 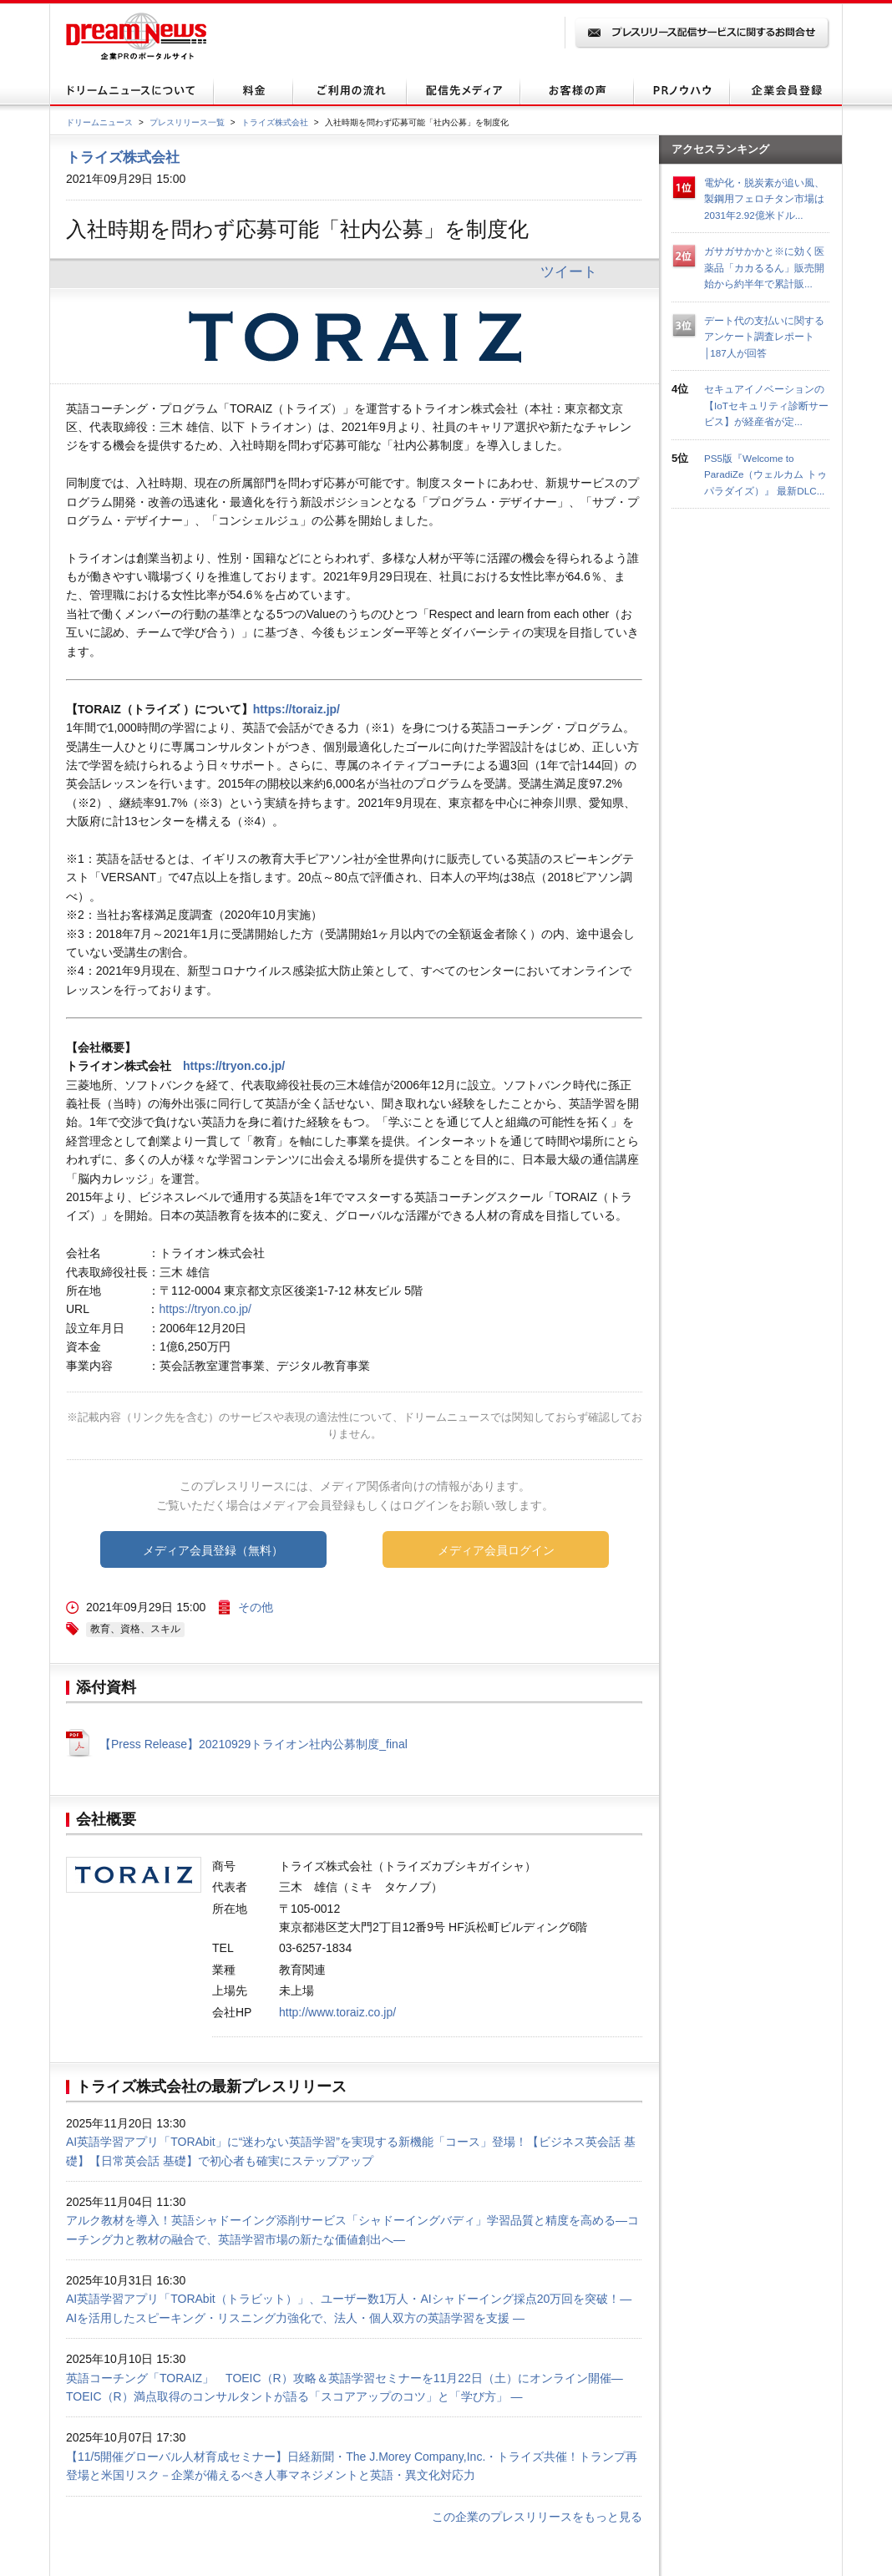 I want to click on この企業のプレスリリースをもっと見る, so click(x=537, y=2516).